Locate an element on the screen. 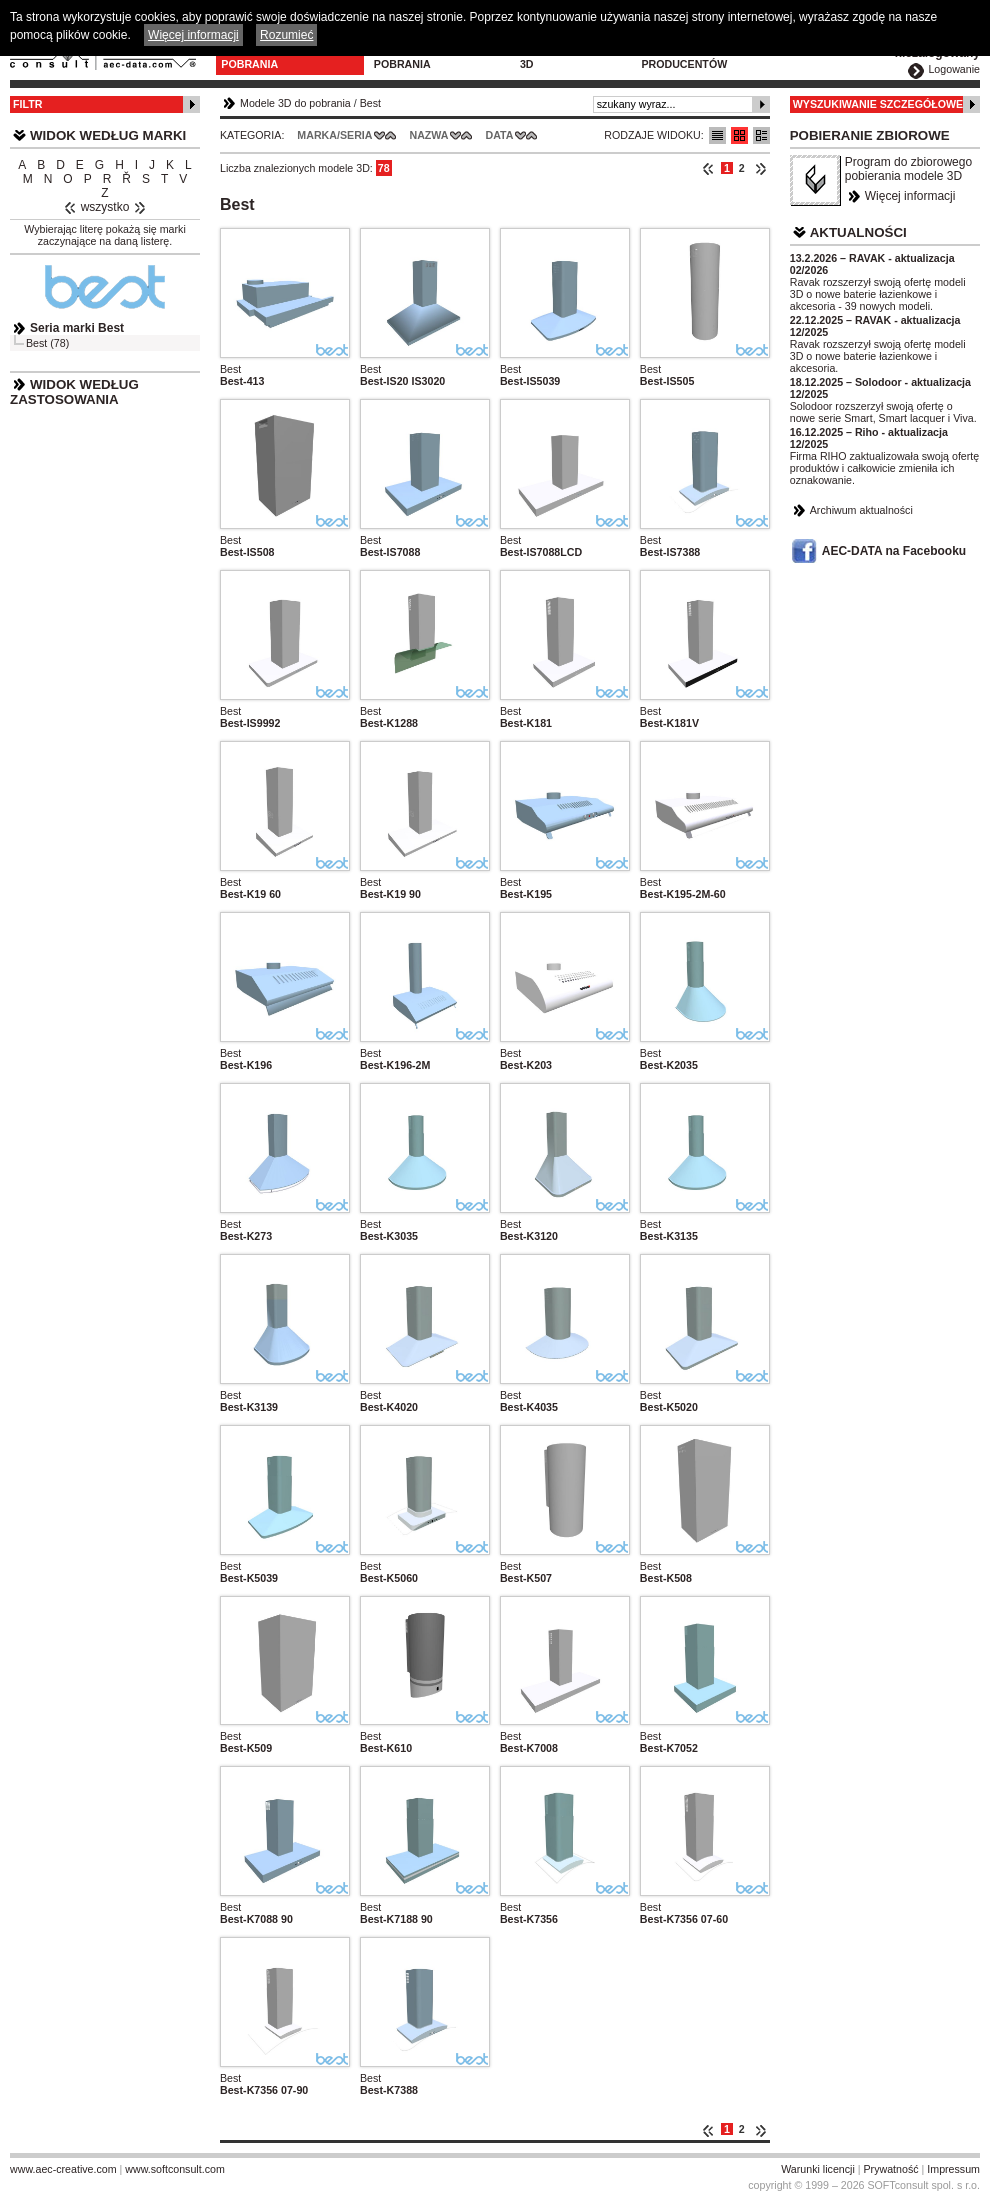 This screenshot has height=2193, width=990. AEC-DATA na Facebooku is located at coordinates (894, 551).